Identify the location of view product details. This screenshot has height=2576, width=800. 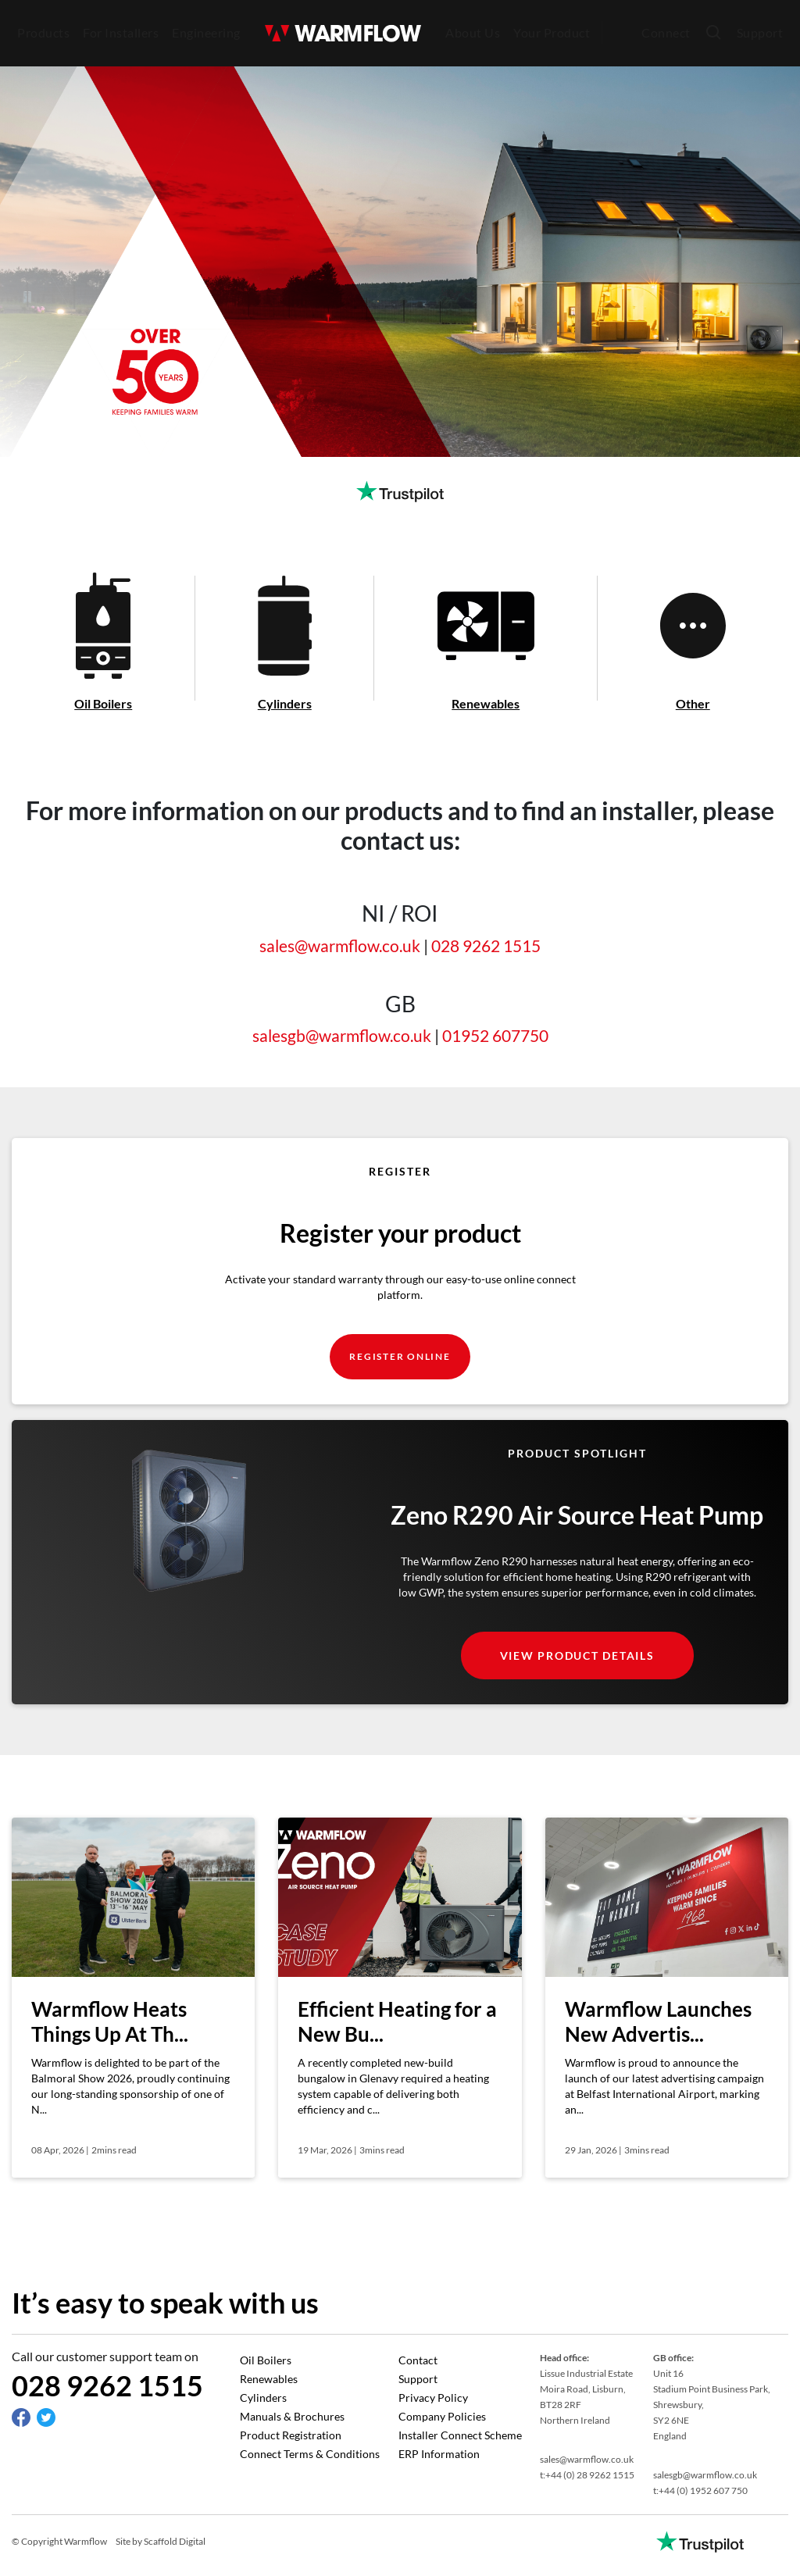
(577, 1655).